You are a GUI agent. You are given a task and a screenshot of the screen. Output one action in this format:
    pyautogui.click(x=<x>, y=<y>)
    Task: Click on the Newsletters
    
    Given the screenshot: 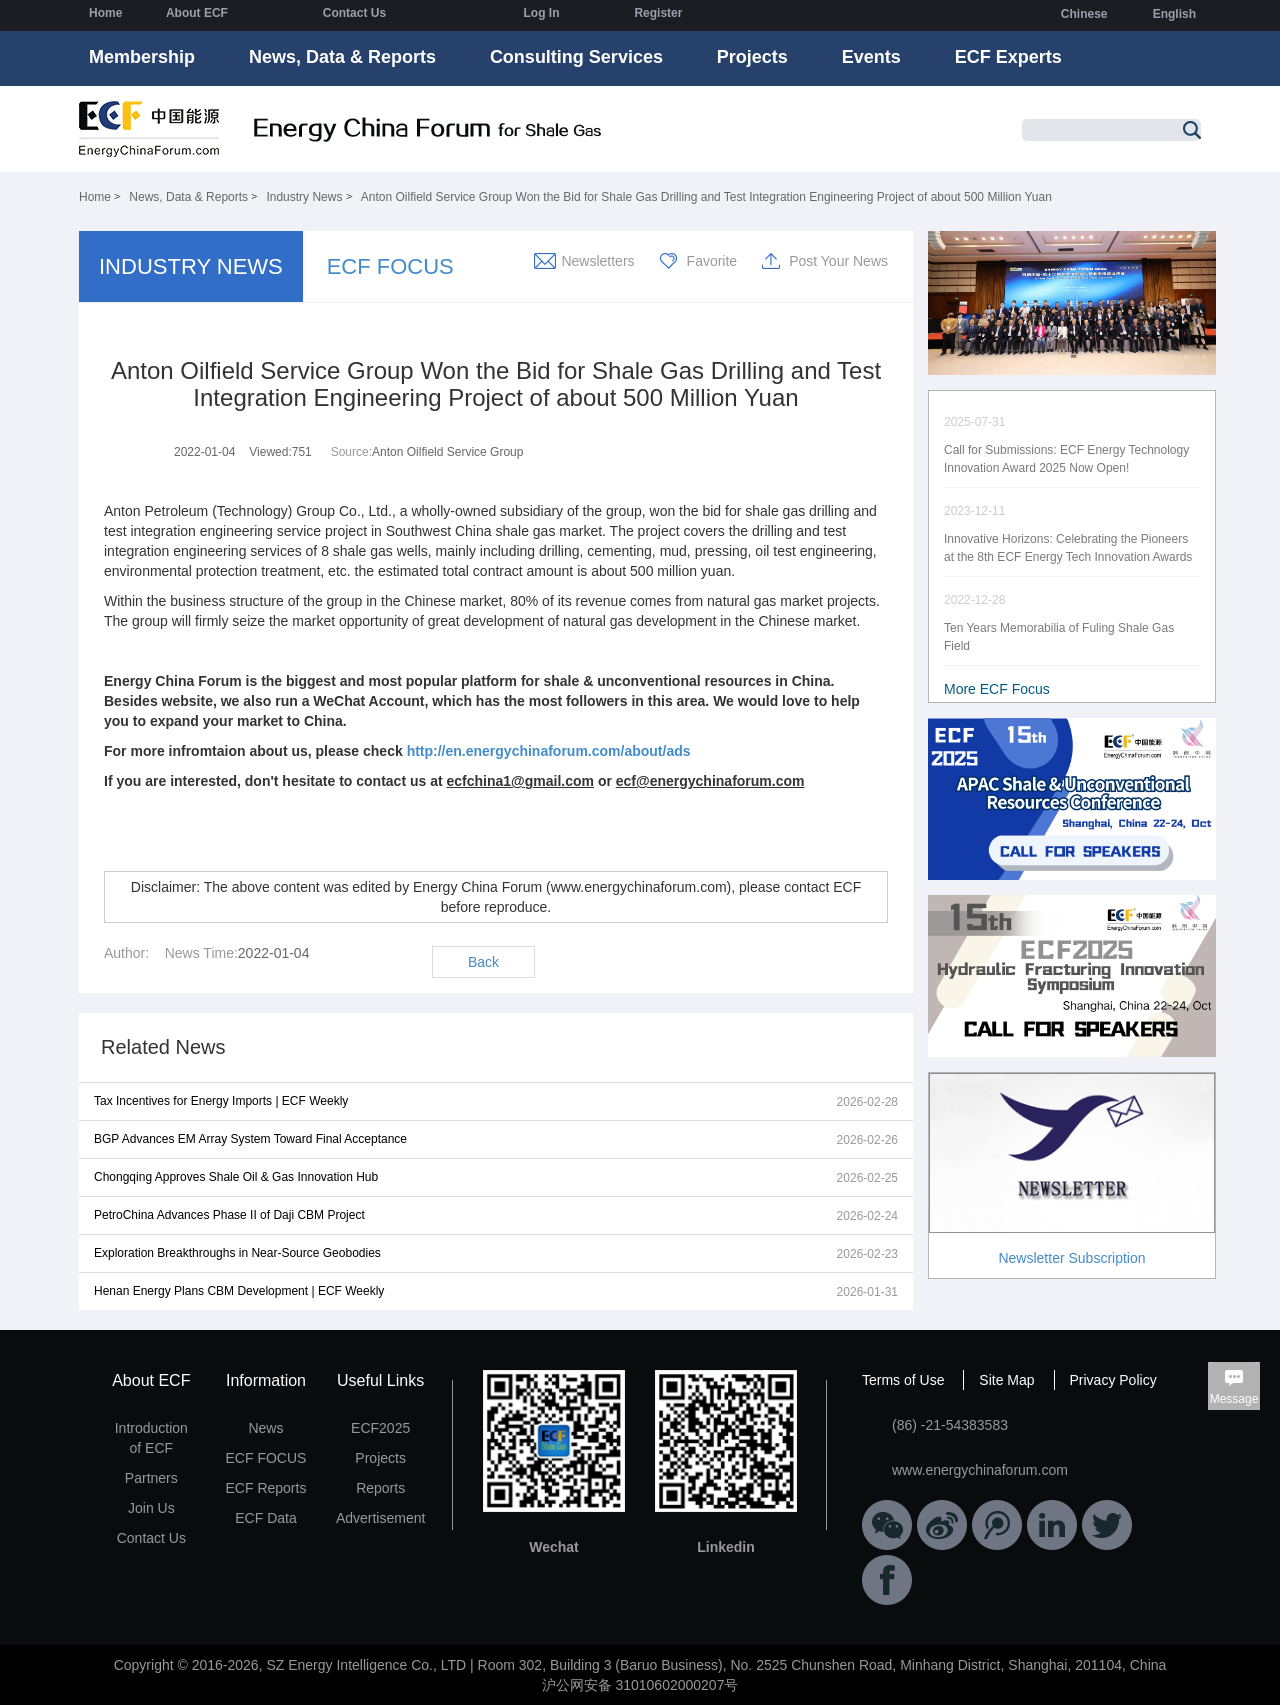 What is the action you would take?
    pyautogui.click(x=597, y=261)
    